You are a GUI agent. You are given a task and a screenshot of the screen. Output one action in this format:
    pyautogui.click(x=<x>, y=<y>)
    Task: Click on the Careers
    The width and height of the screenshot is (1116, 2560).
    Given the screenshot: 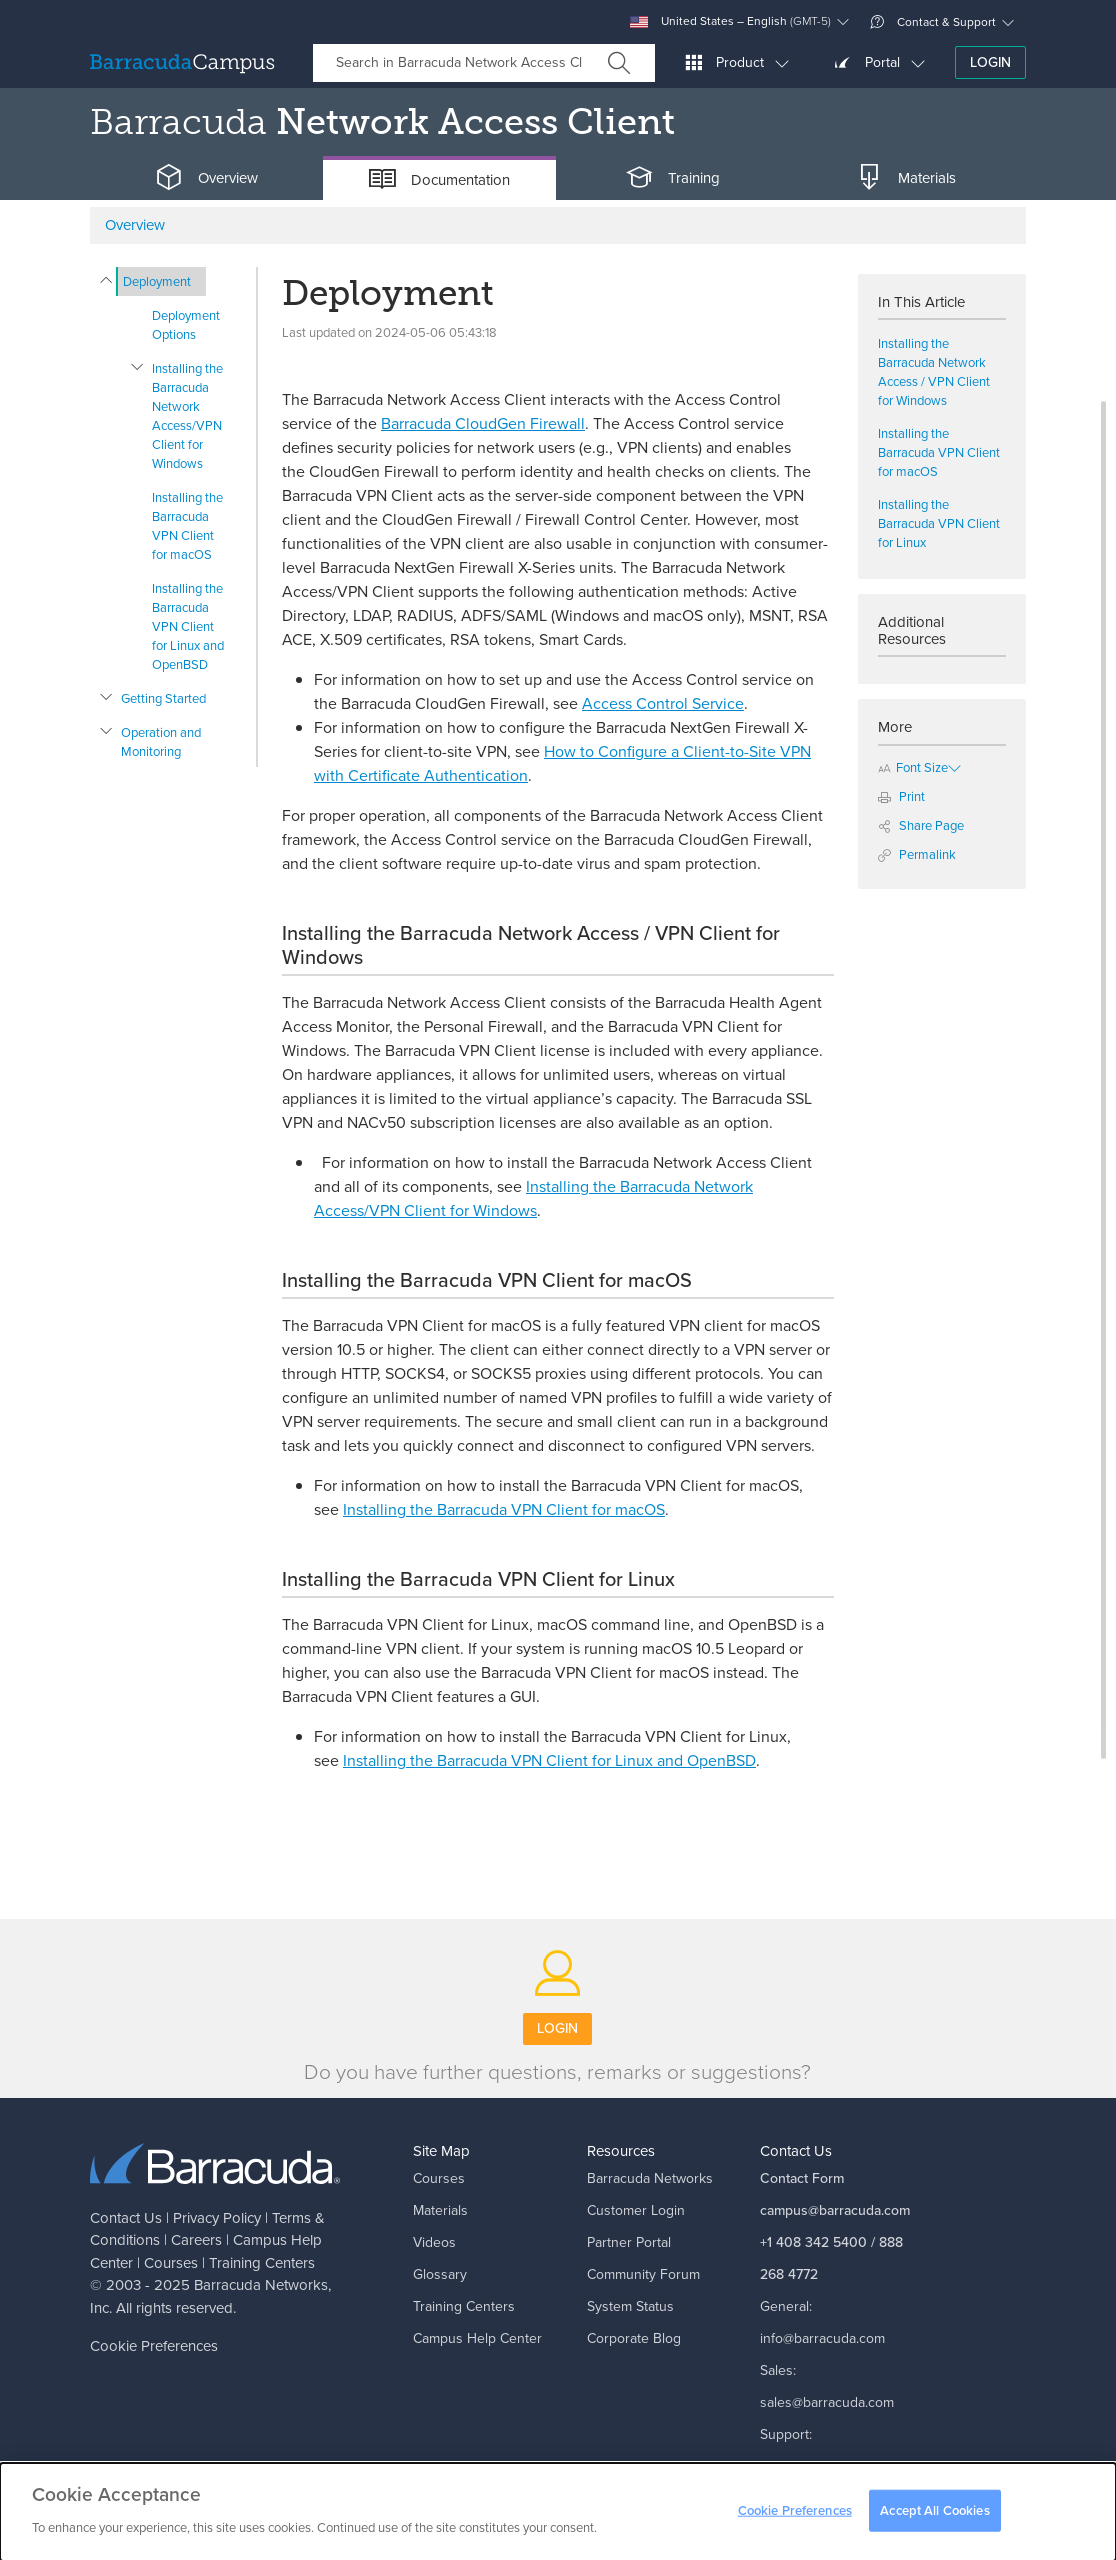 What is the action you would take?
    pyautogui.click(x=196, y=2240)
    